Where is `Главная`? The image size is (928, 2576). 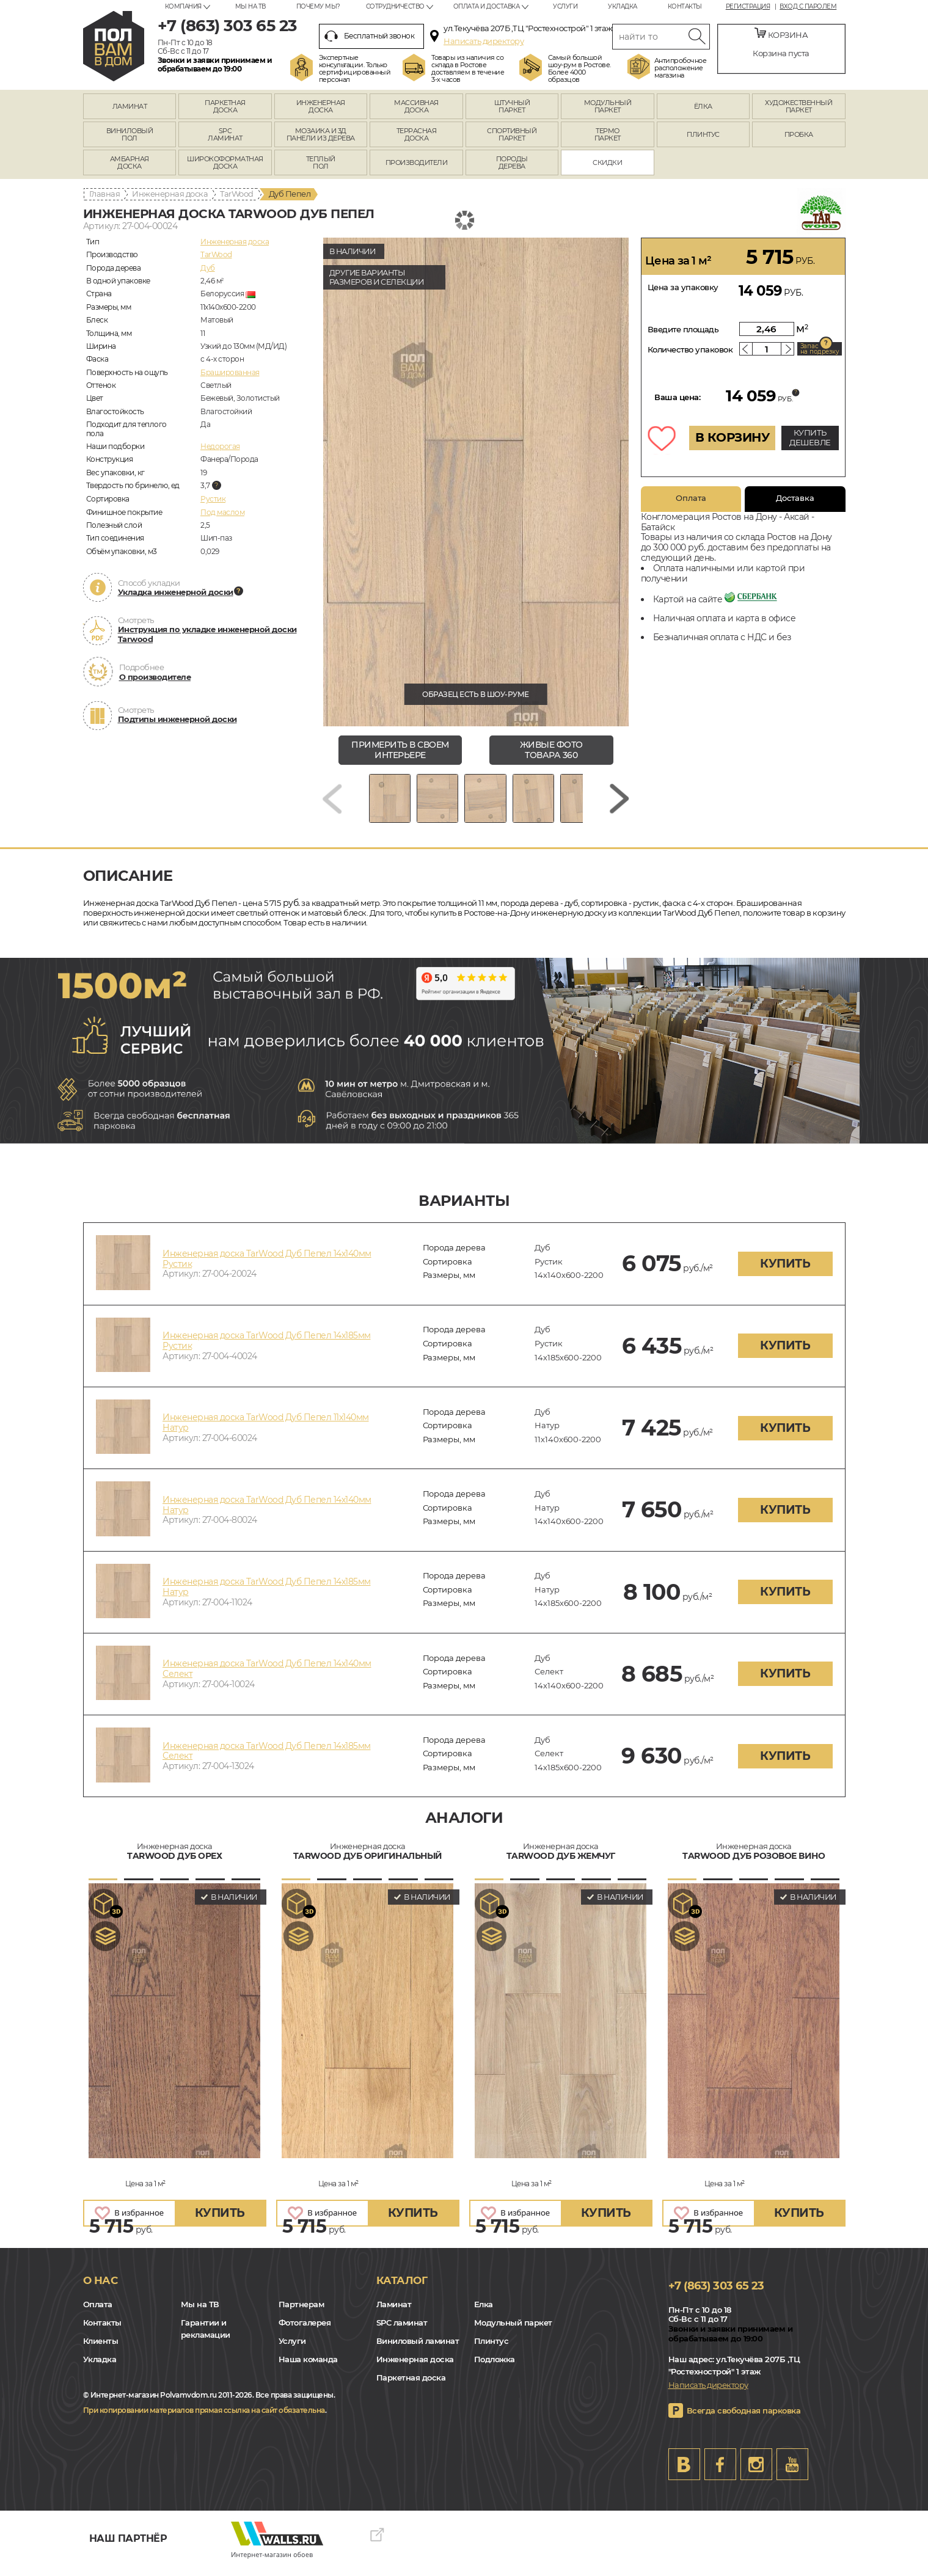
Главная is located at coordinates (104, 194).